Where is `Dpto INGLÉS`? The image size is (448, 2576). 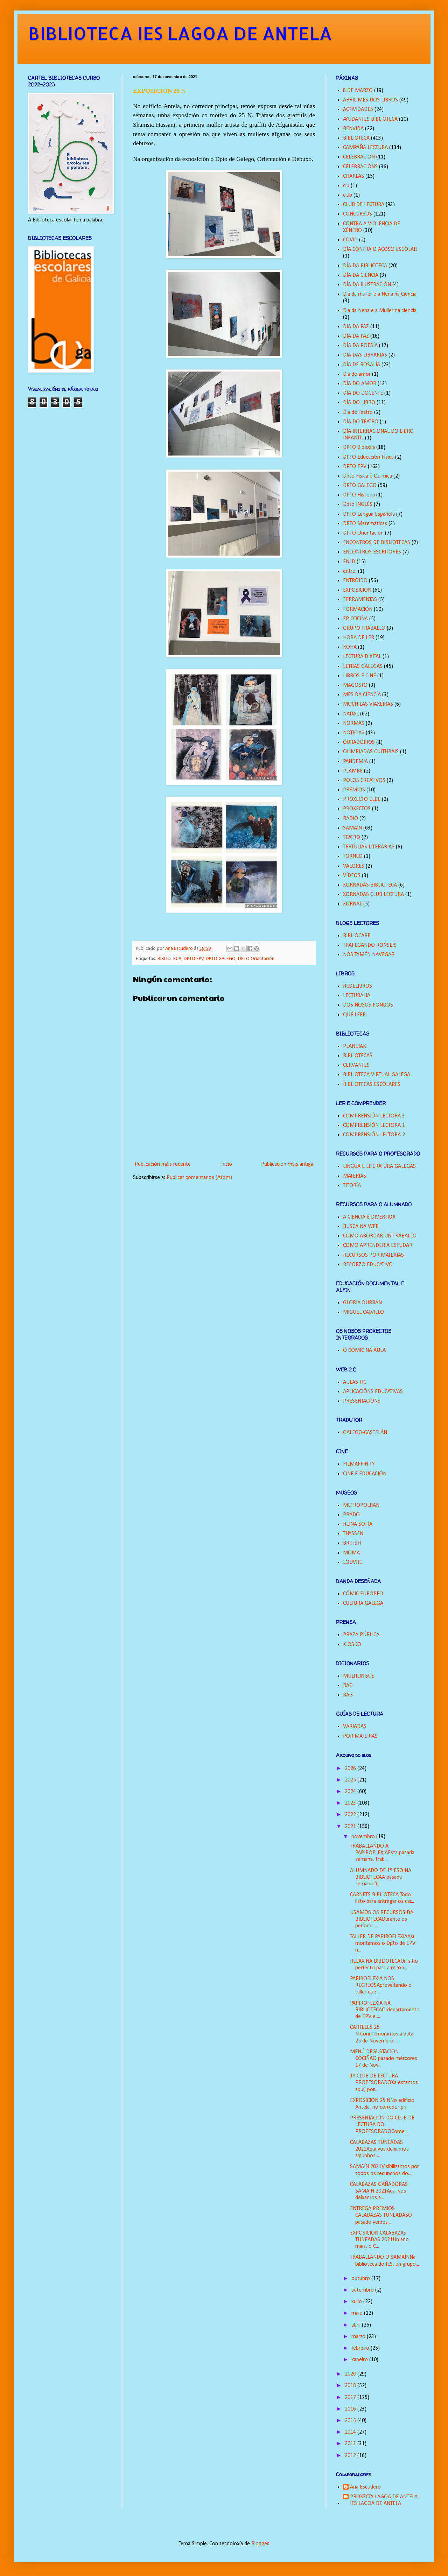
Dpto INGLÉS is located at coordinates (357, 504).